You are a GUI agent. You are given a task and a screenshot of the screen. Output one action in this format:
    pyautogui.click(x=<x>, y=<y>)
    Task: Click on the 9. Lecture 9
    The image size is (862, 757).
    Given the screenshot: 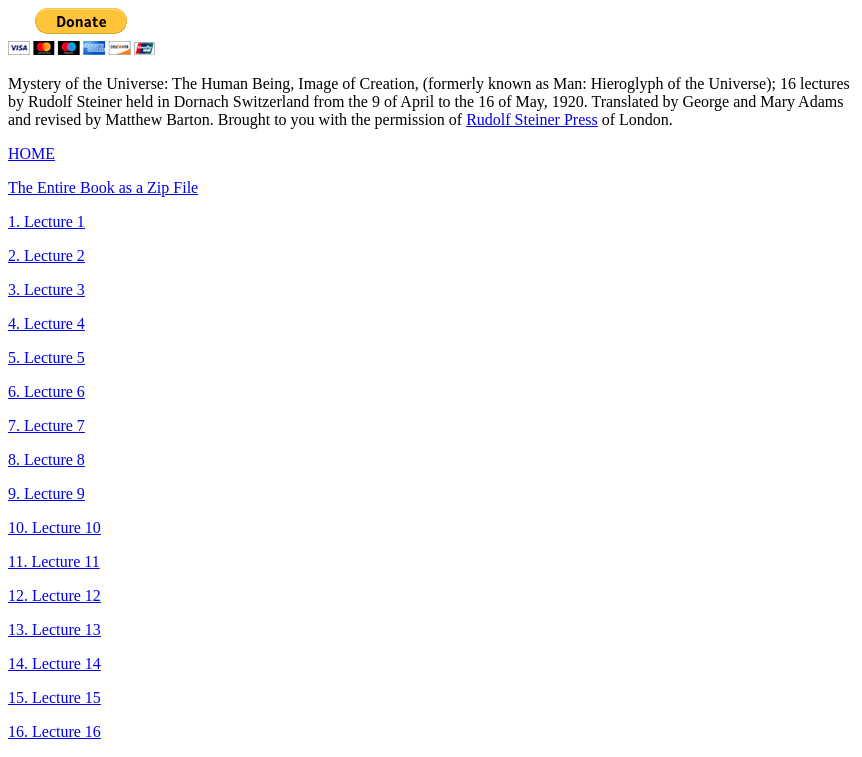 What is the action you would take?
    pyautogui.click(x=46, y=493)
    